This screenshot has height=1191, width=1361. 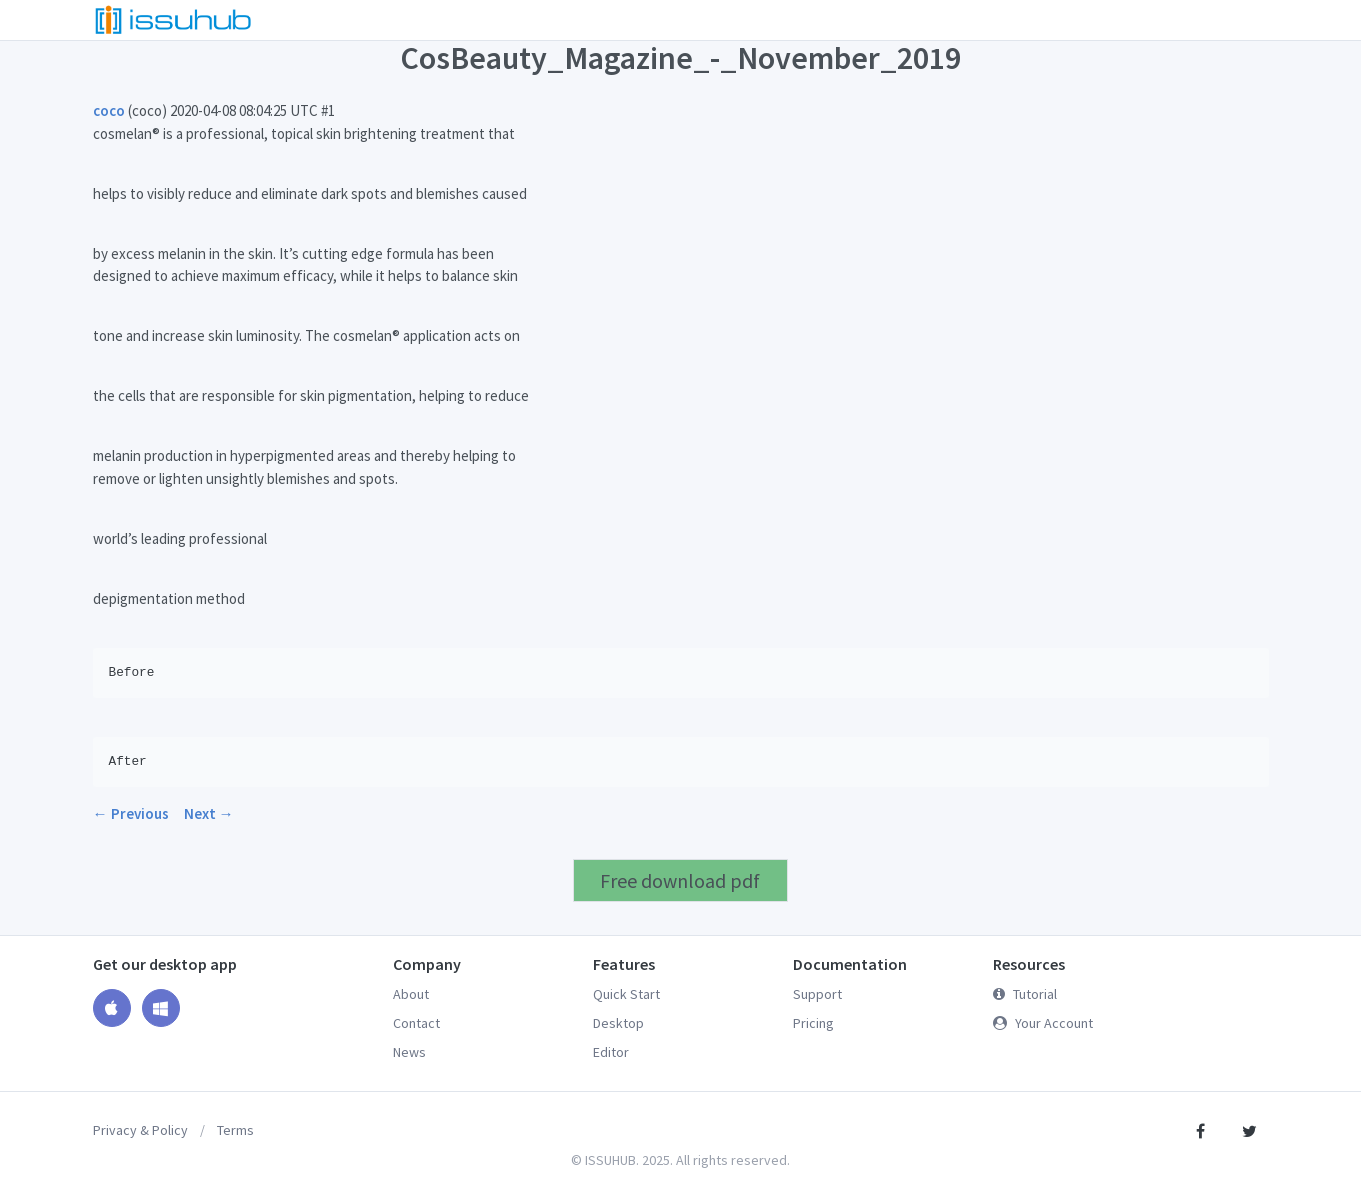 What do you see at coordinates (626, 994) in the screenshot?
I see `Quick Start` at bounding box center [626, 994].